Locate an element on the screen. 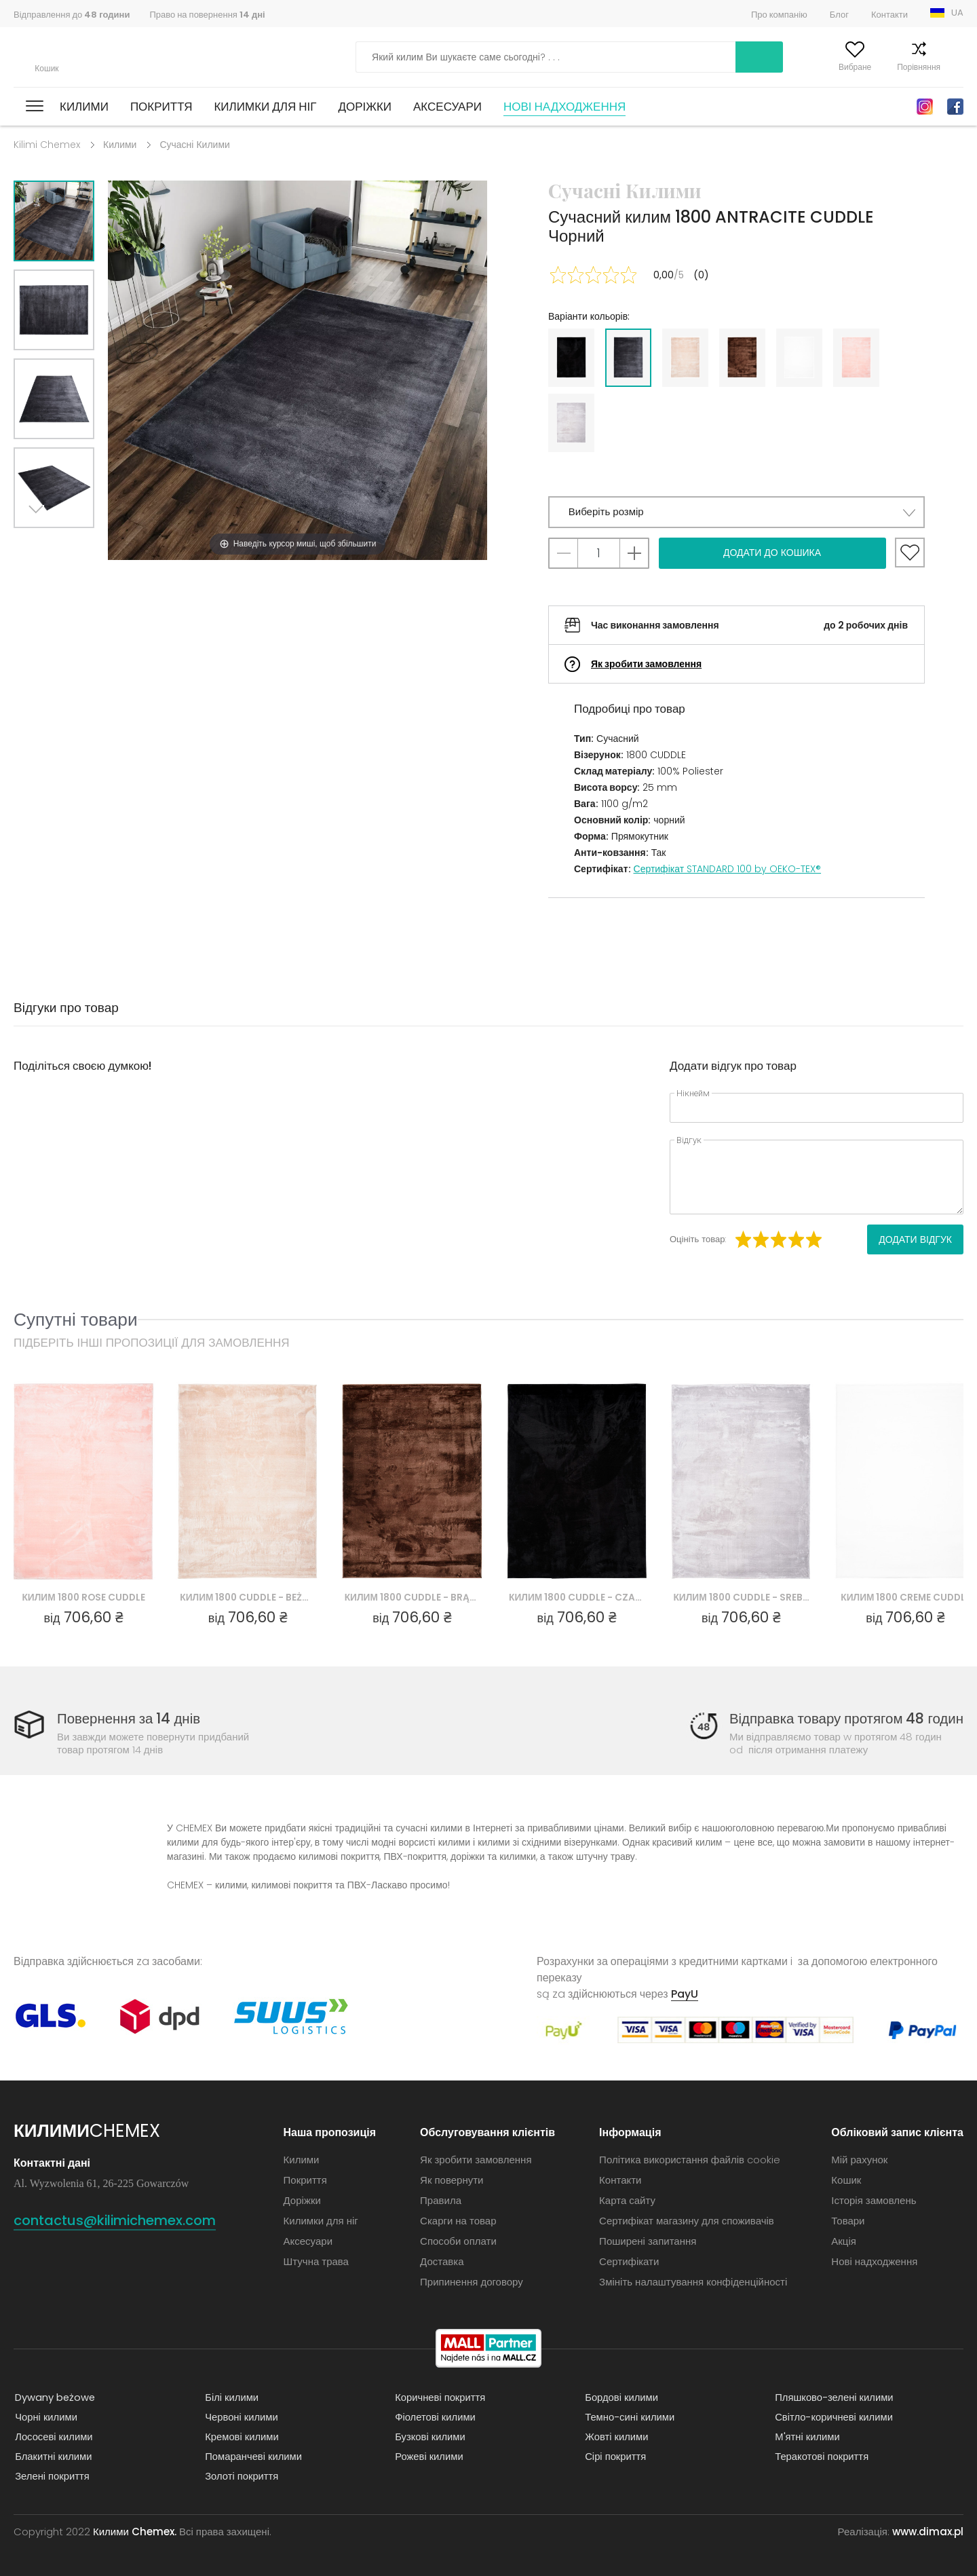 This screenshot has height=2576, width=977. Мій рахунок is located at coordinates (763, 67).